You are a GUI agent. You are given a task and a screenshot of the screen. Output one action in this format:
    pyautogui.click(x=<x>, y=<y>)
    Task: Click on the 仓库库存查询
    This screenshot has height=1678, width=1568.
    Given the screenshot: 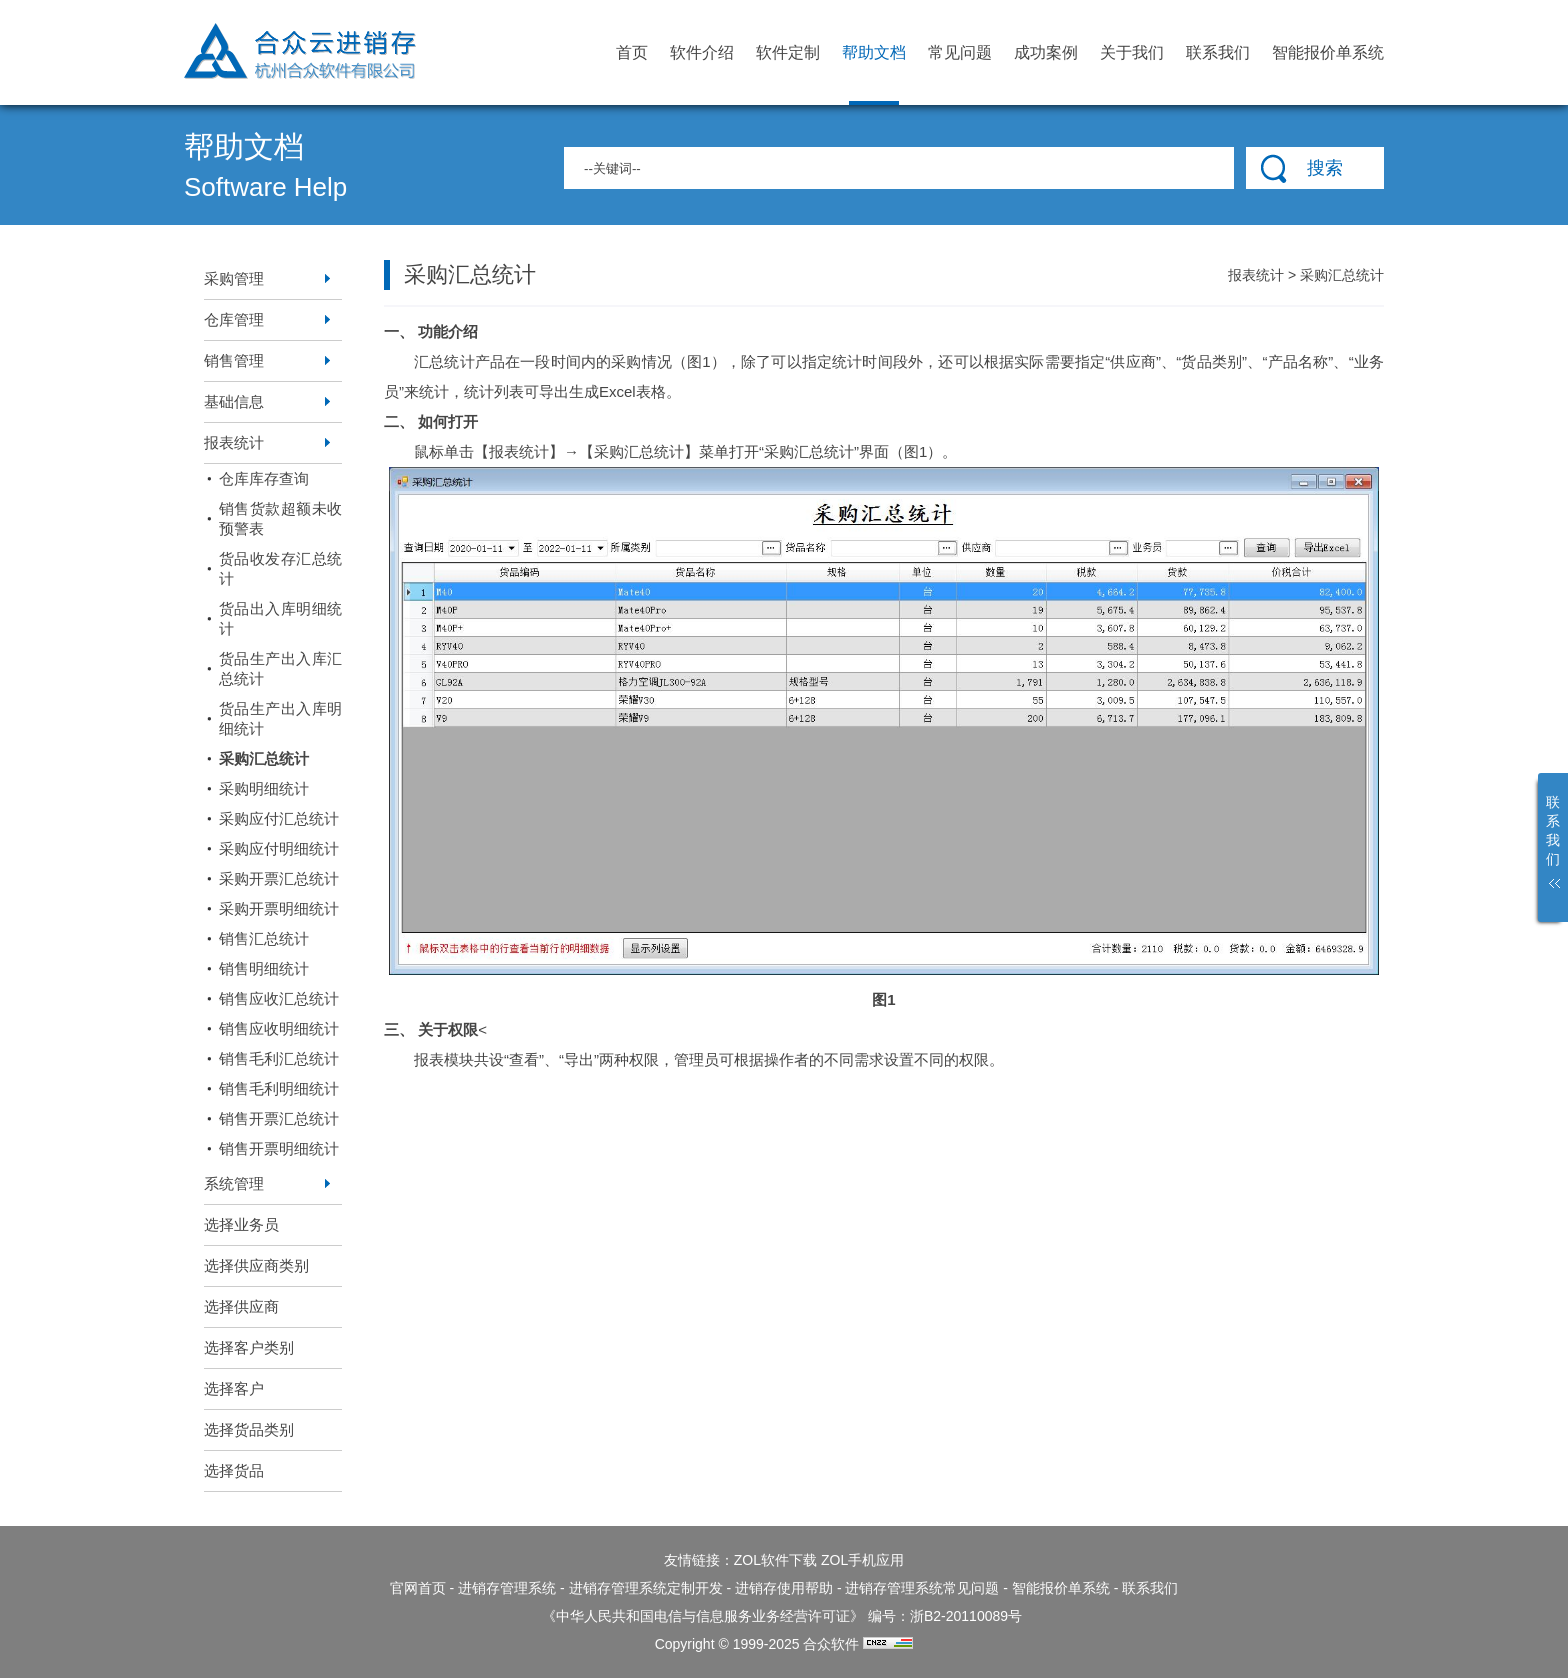 What is the action you would take?
    pyautogui.click(x=264, y=478)
    